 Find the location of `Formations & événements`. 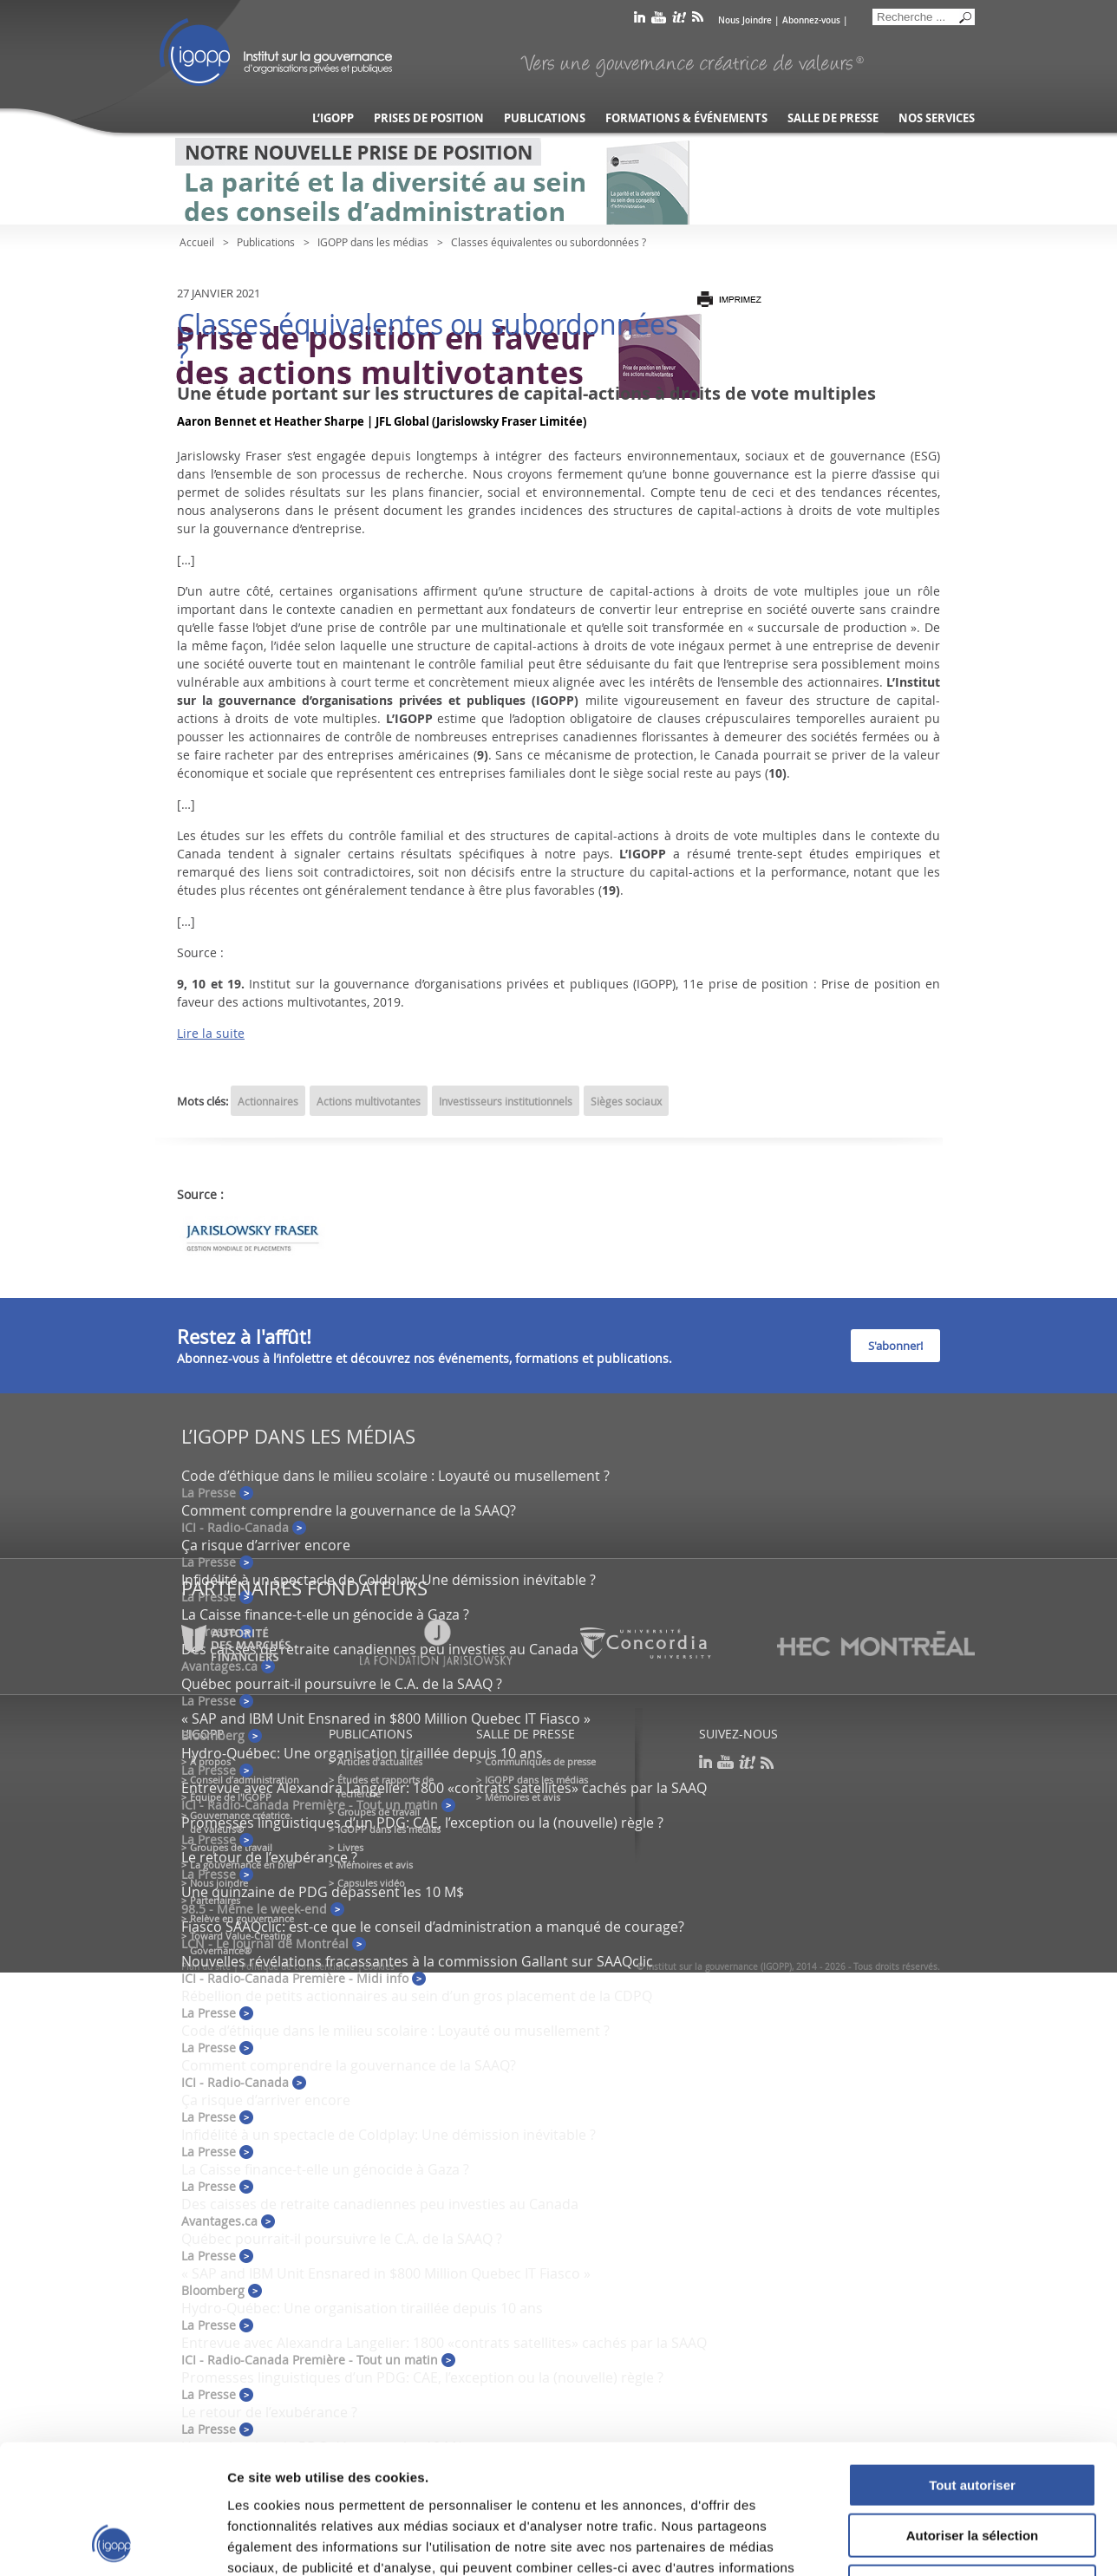

Formations & événements is located at coordinates (686, 118).